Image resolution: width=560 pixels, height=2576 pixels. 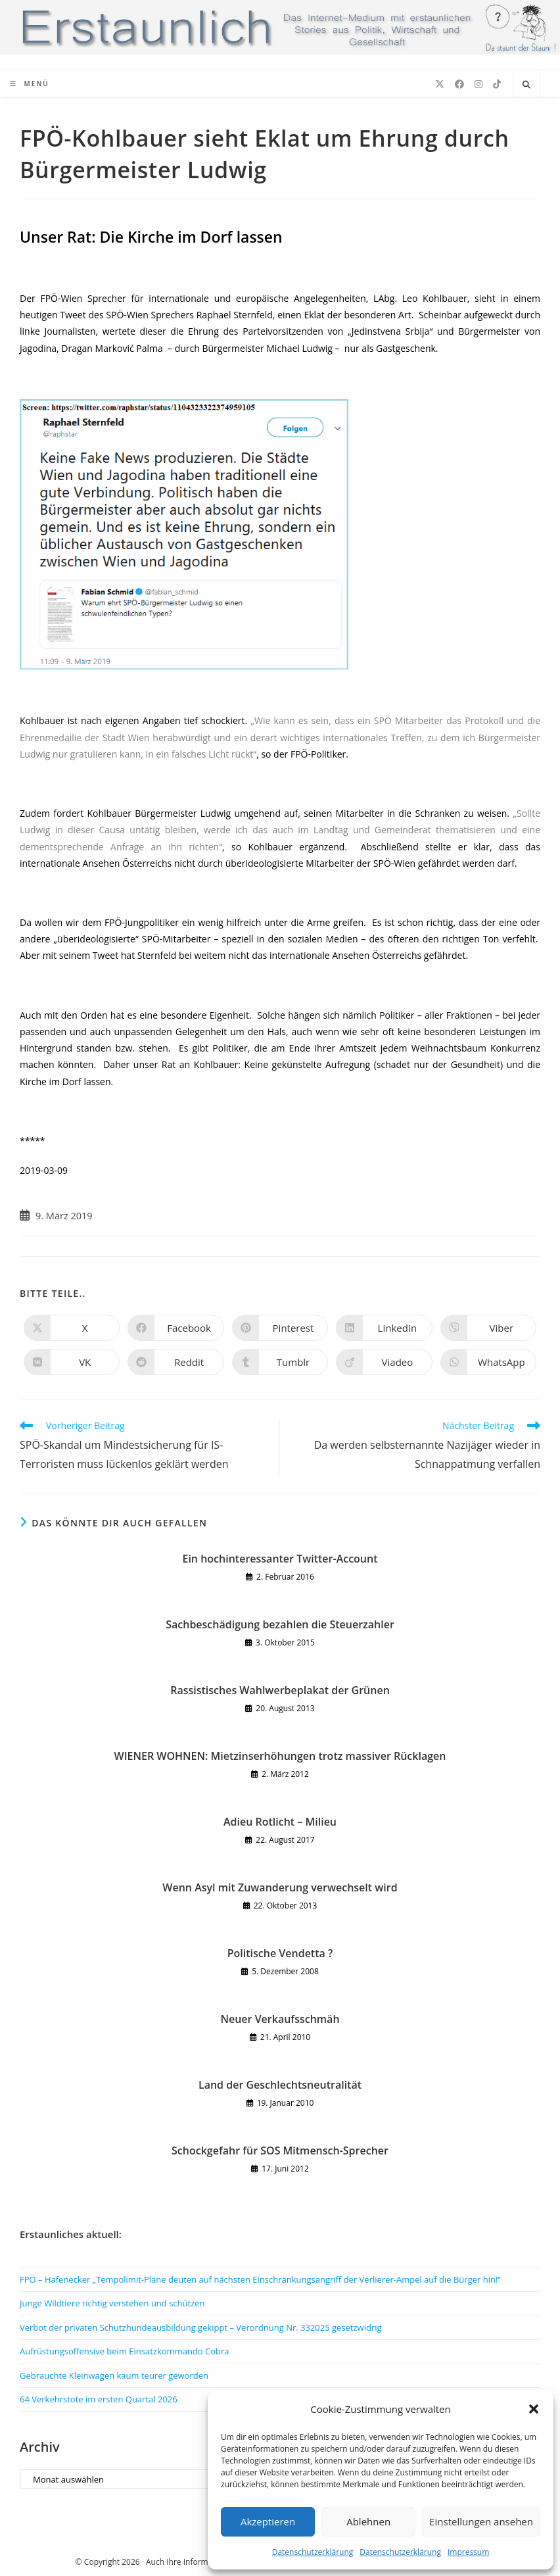 What do you see at coordinates (478, 84) in the screenshot?
I see `[Instagram (öffnet in neuem Tab)]` at bounding box center [478, 84].